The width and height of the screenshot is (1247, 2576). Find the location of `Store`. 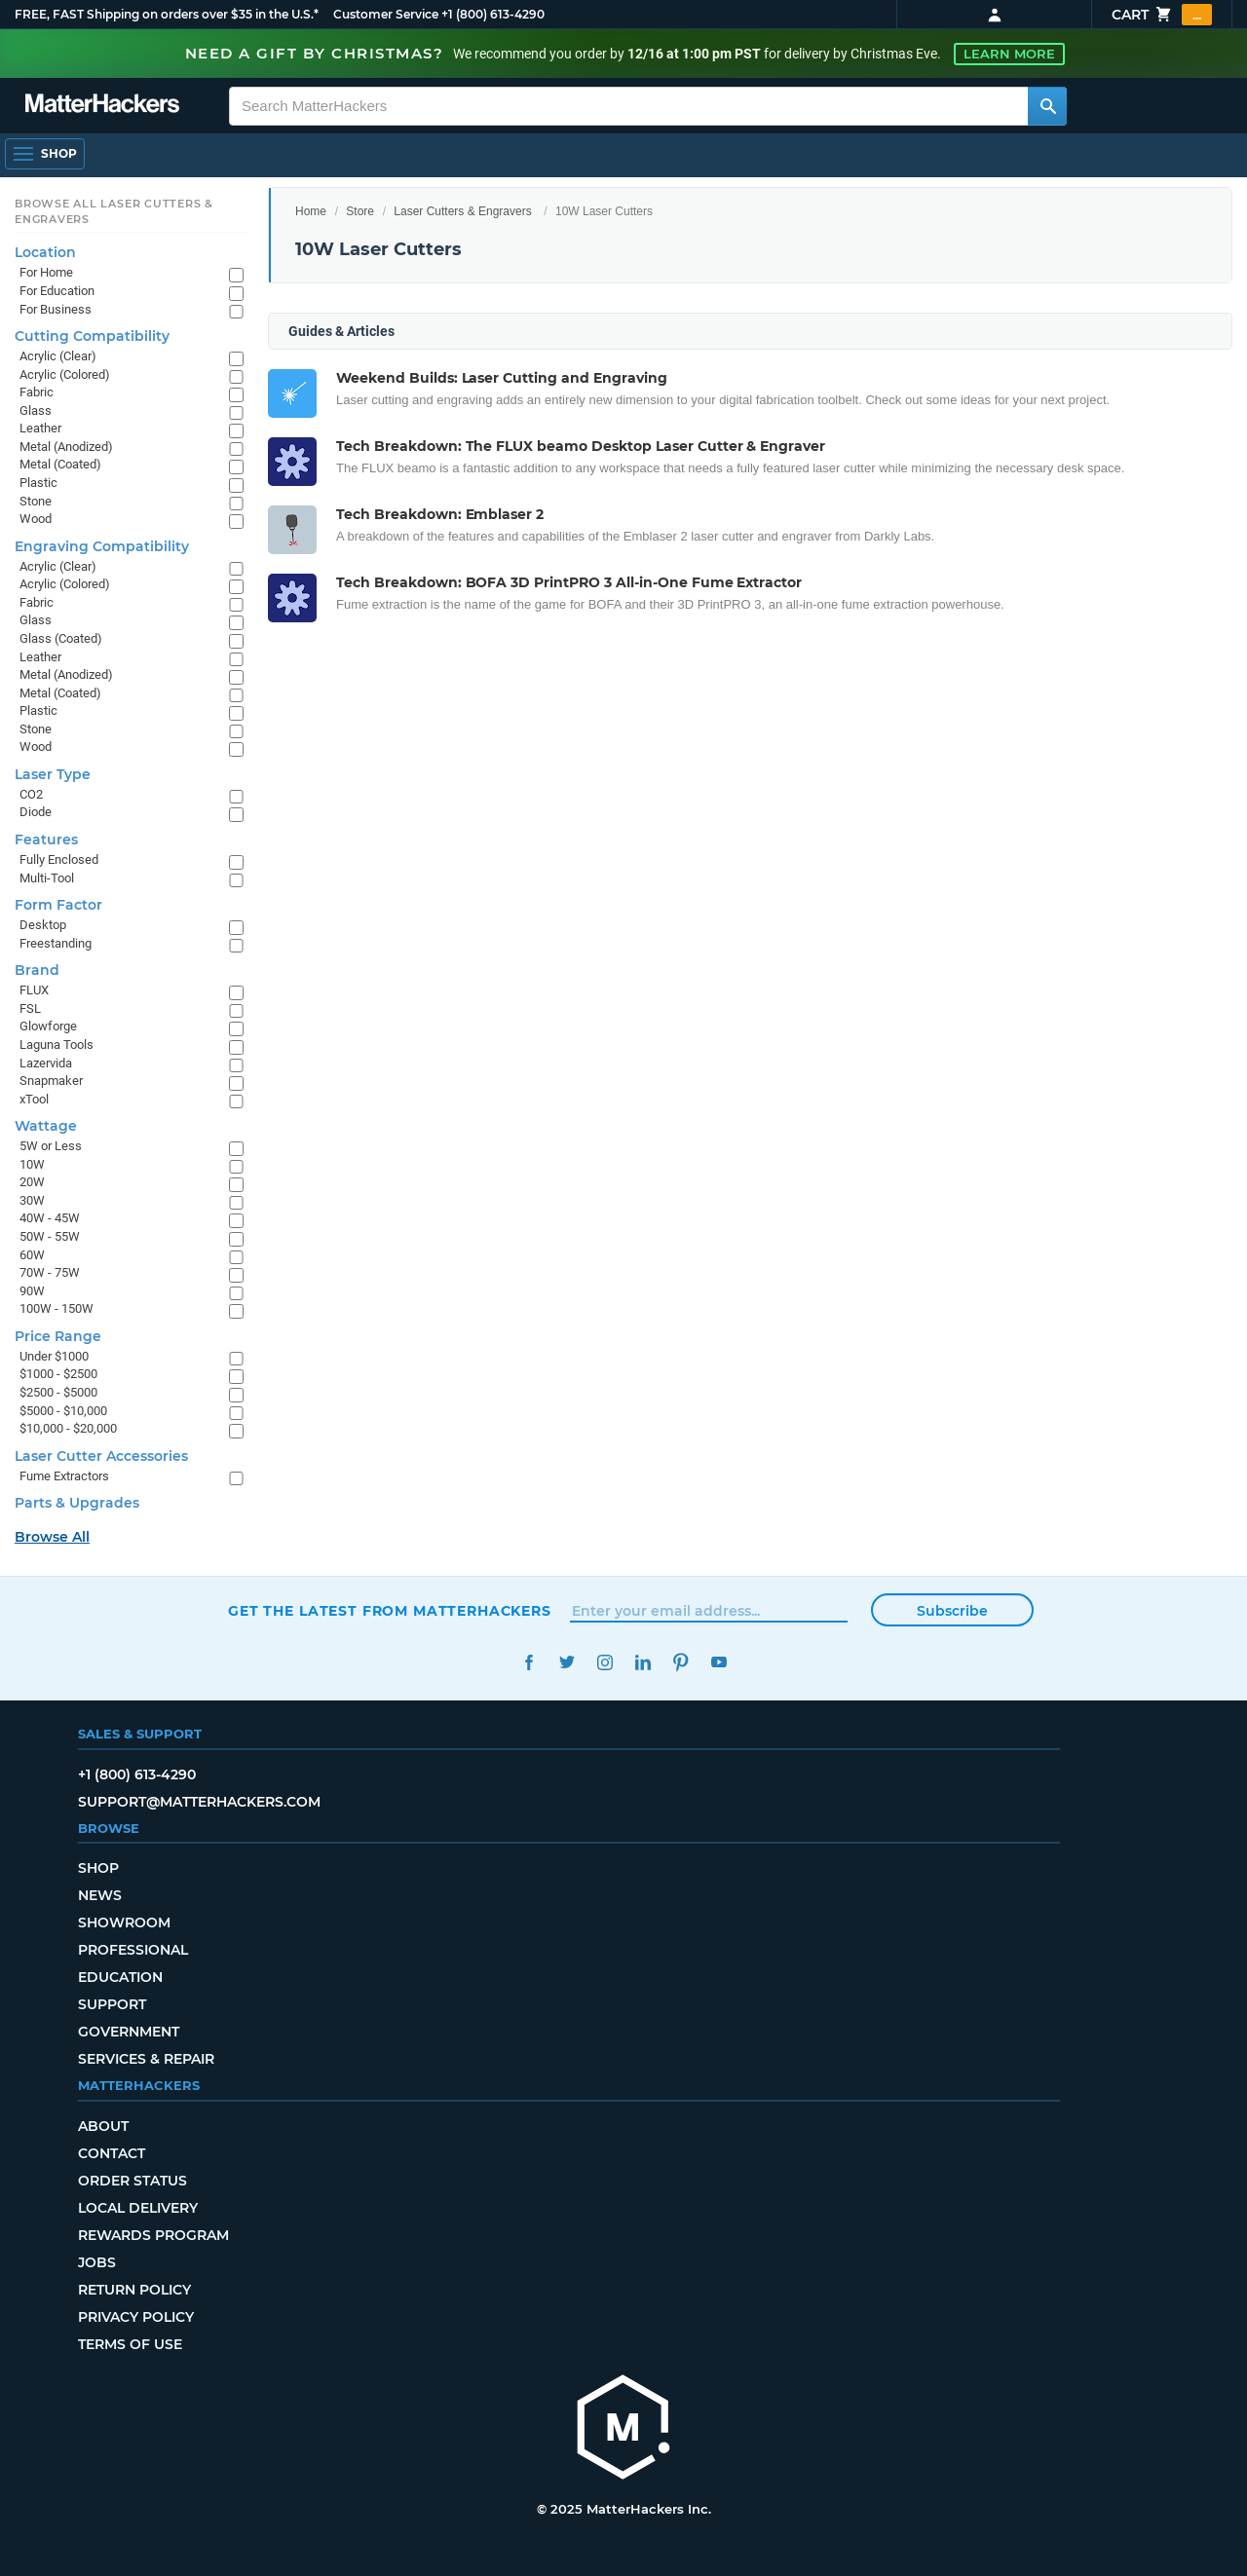

Store is located at coordinates (360, 211).